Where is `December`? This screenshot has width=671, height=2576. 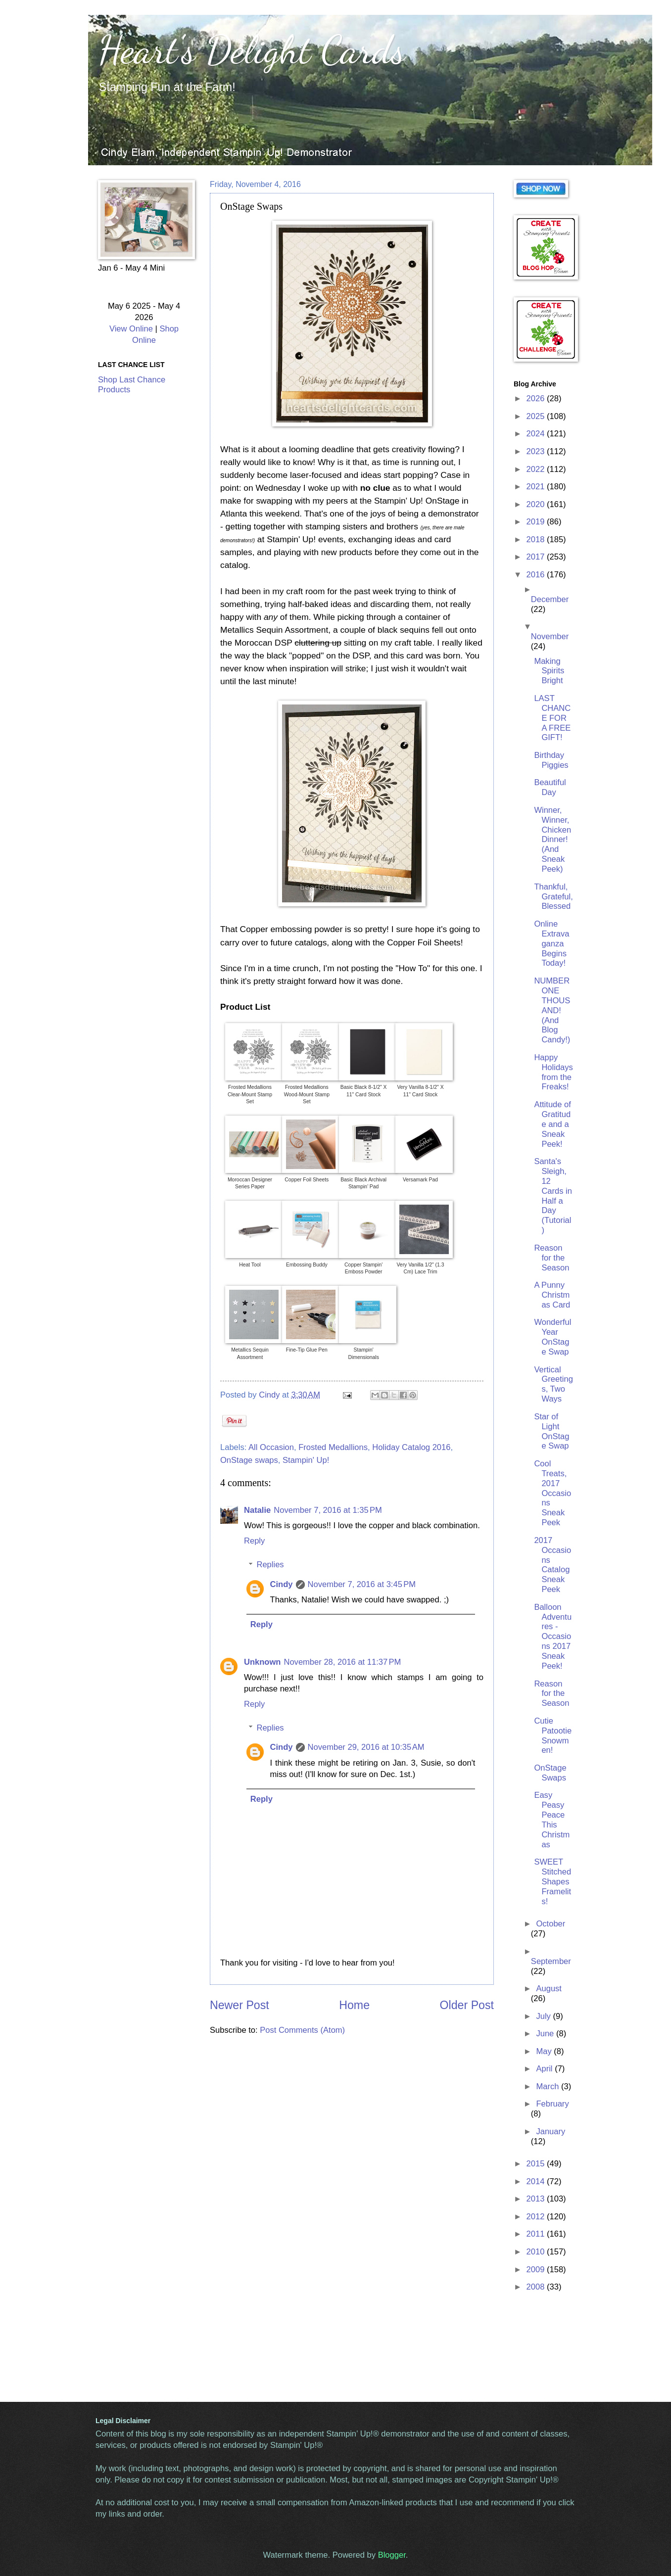
December is located at coordinates (550, 599).